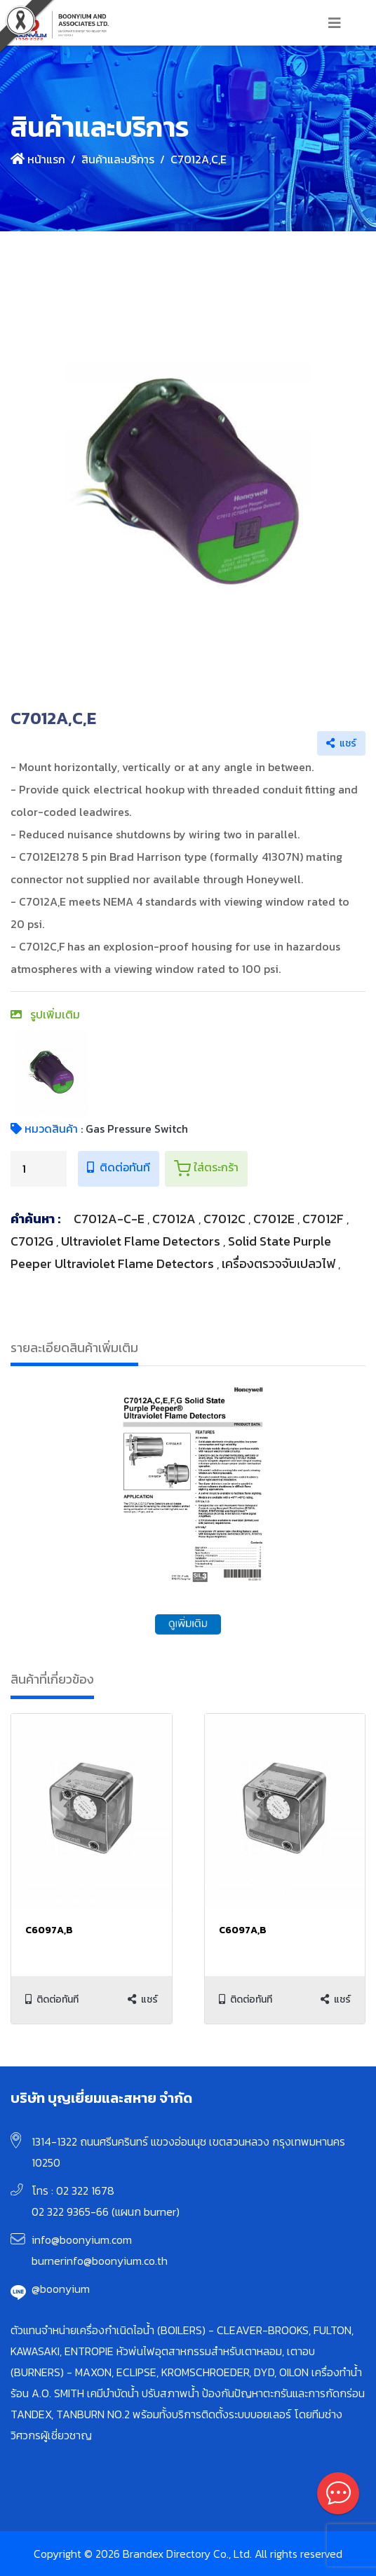 Image resolution: width=376 pixels, height=2576 pixels. Describe the element at coordinates (118, 1167) in the screenshot. I see `ติดต่อทันที` at that location.